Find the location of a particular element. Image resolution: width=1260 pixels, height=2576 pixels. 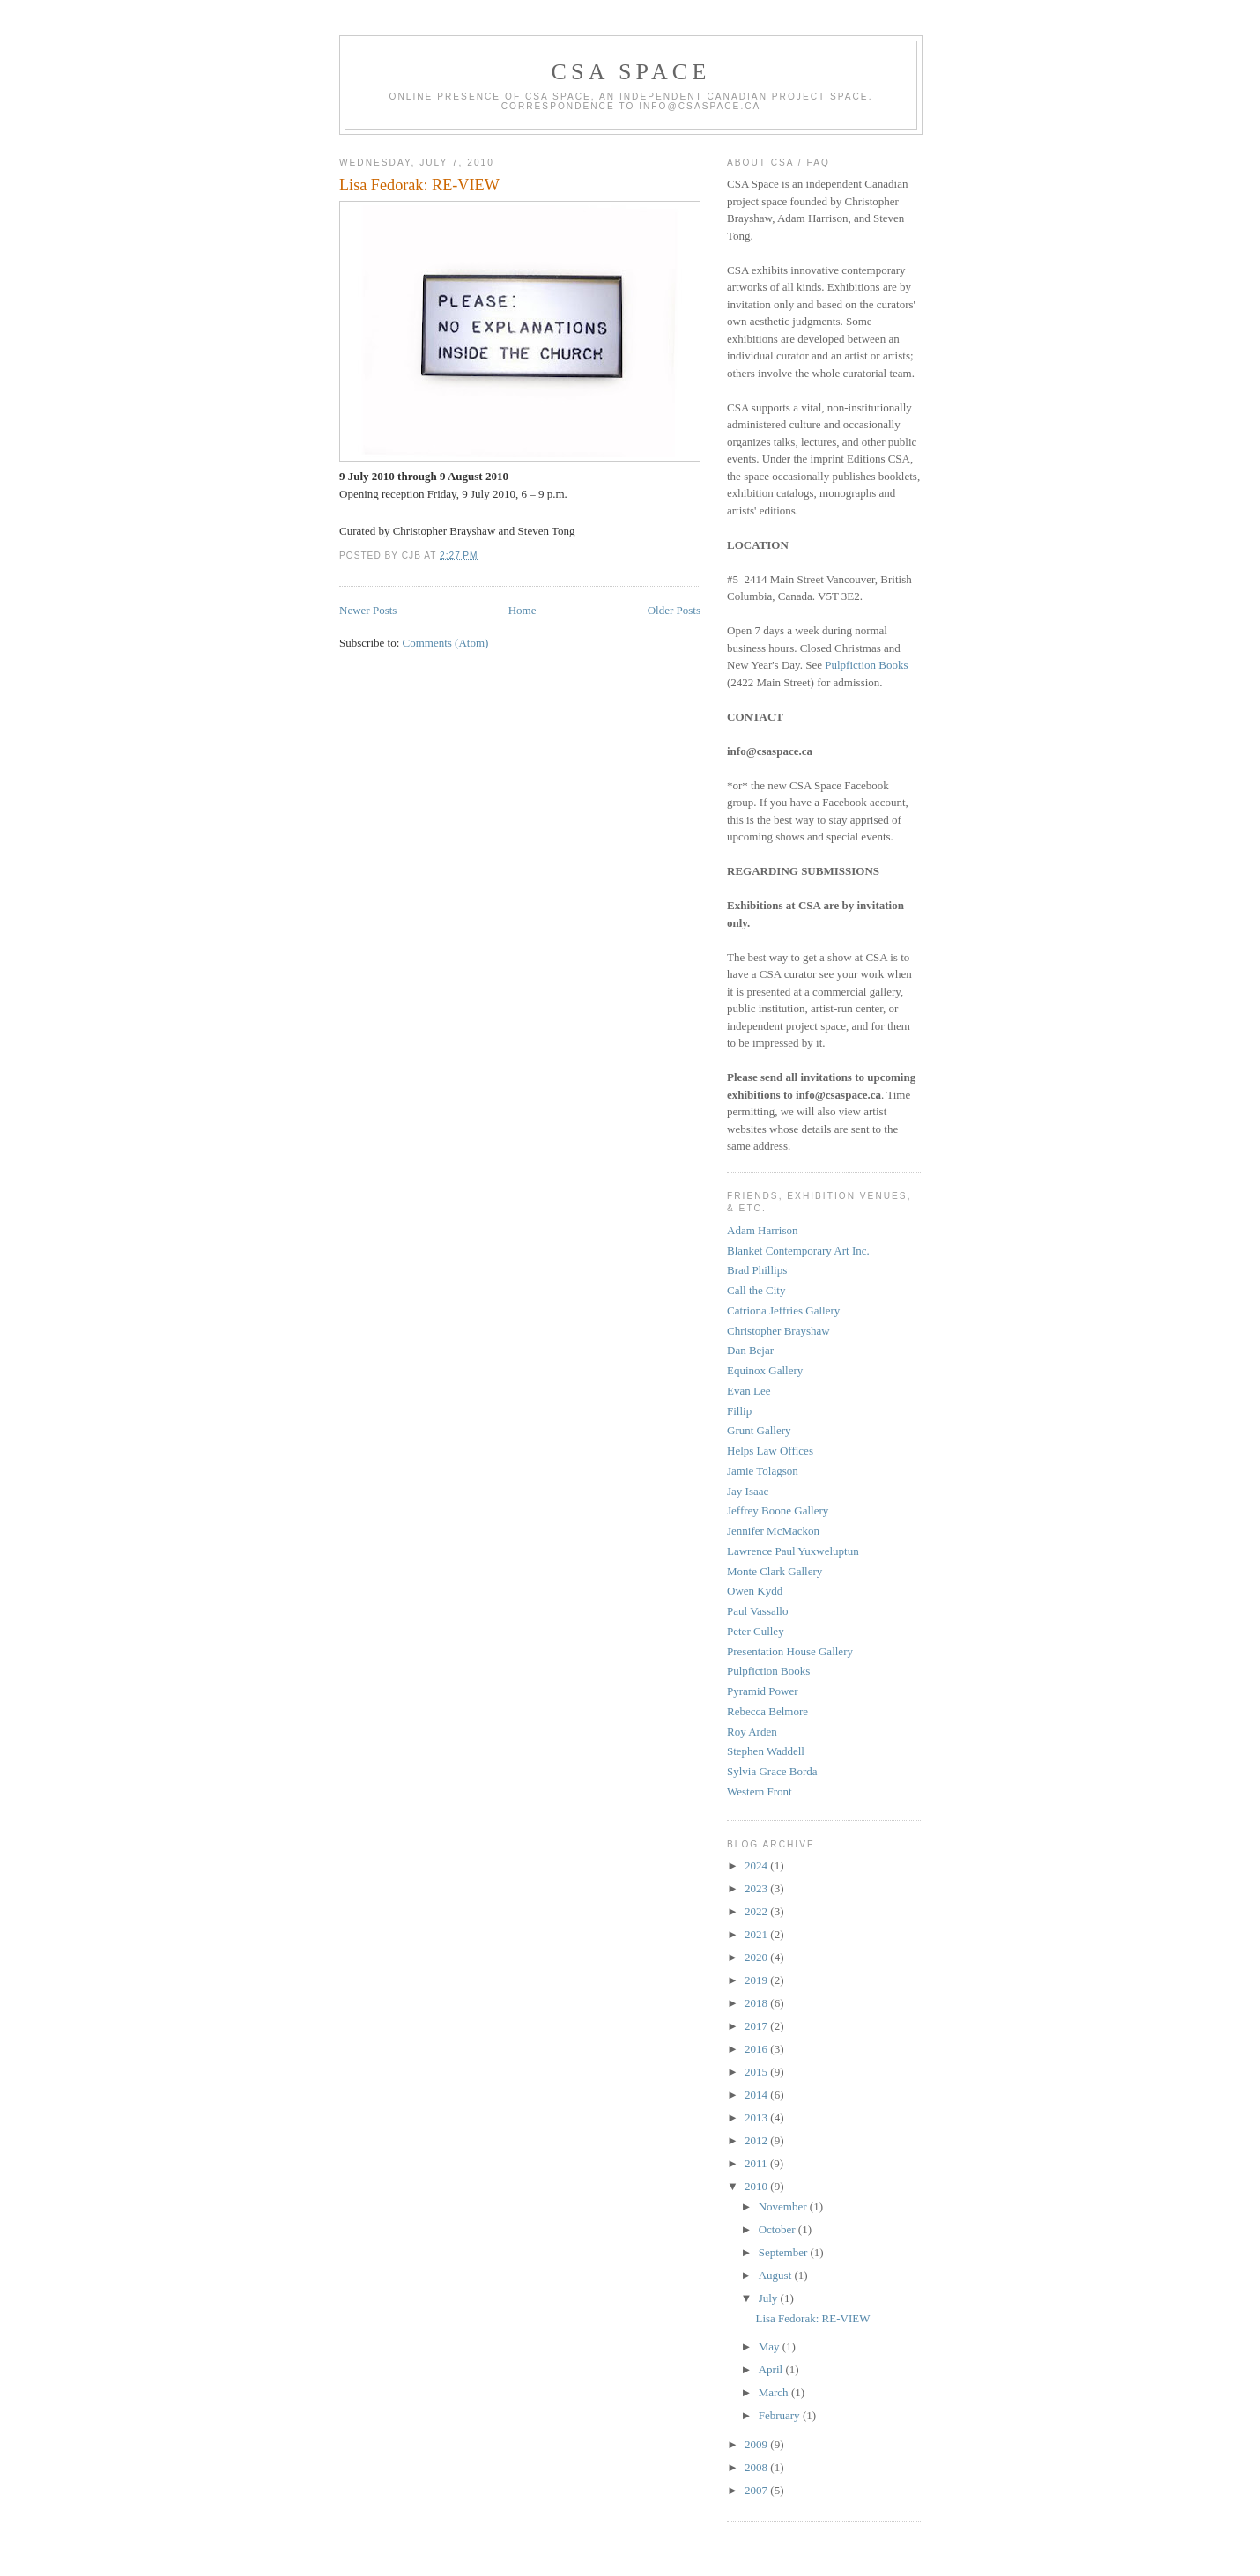

Call the City is located at coordinates (756, 1290).